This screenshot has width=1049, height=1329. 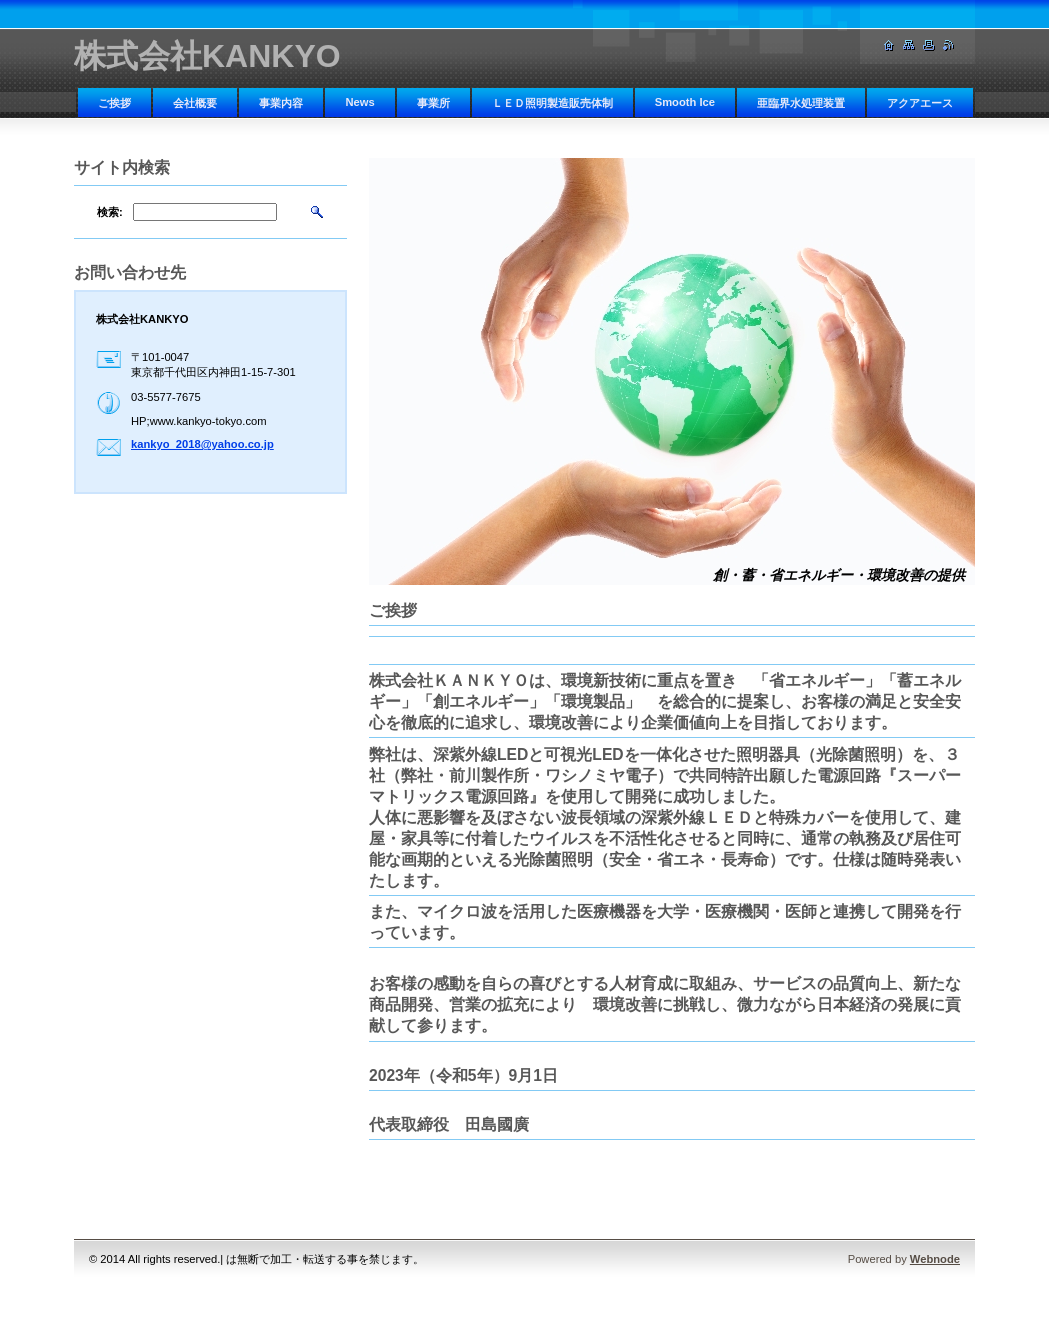 I want to click on Webnode, so click(x=935, y=1259).